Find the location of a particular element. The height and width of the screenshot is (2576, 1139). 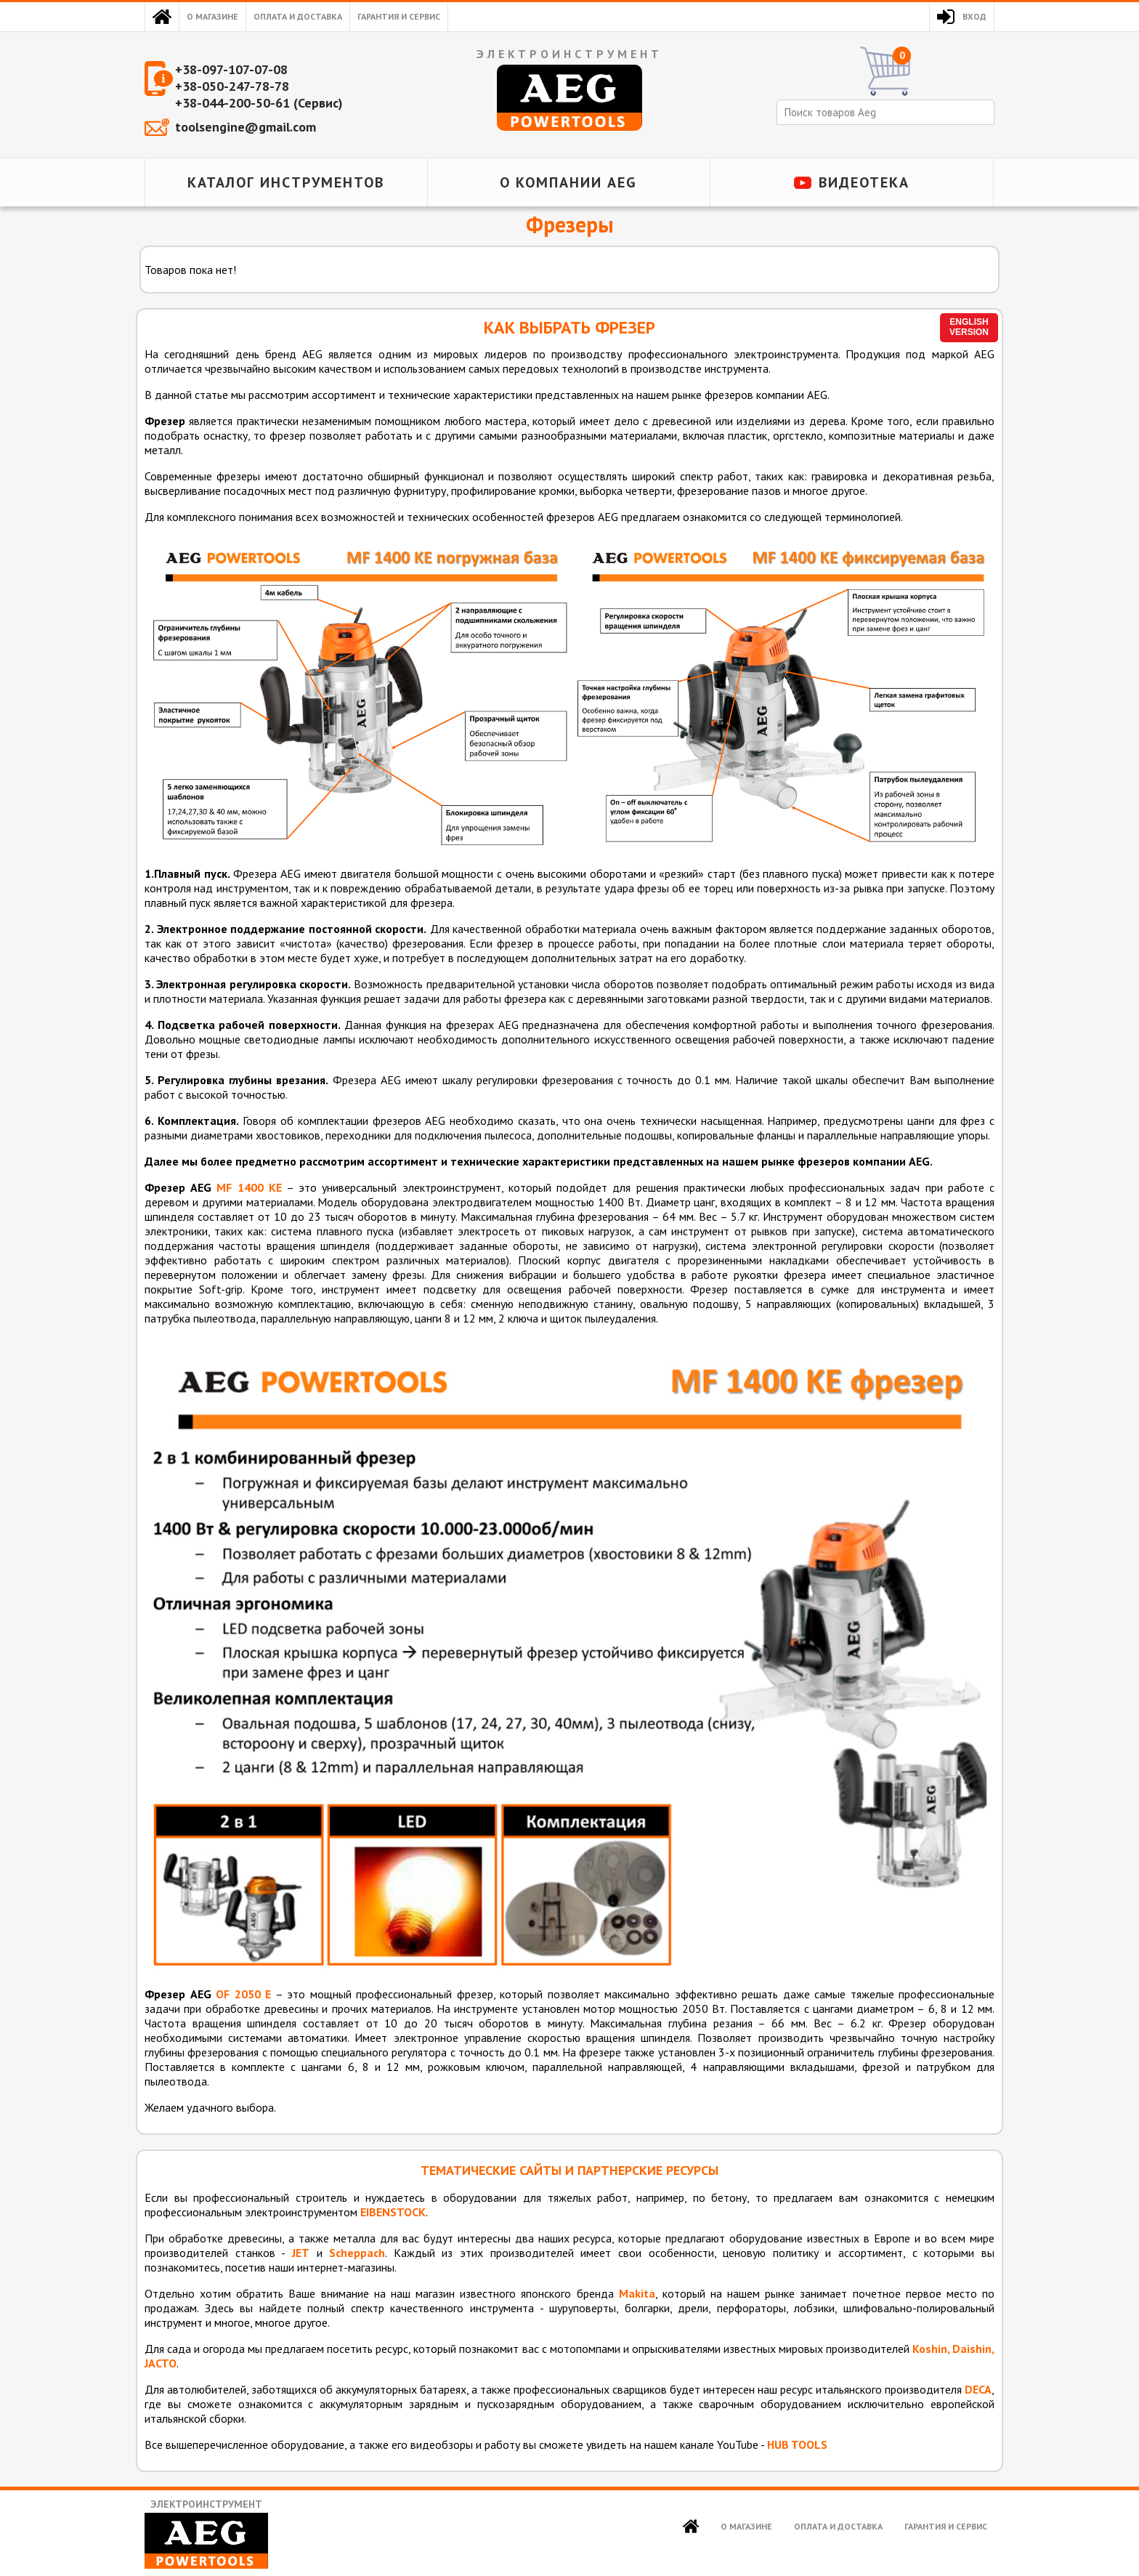

JET is located at coordinates (300, 2252).